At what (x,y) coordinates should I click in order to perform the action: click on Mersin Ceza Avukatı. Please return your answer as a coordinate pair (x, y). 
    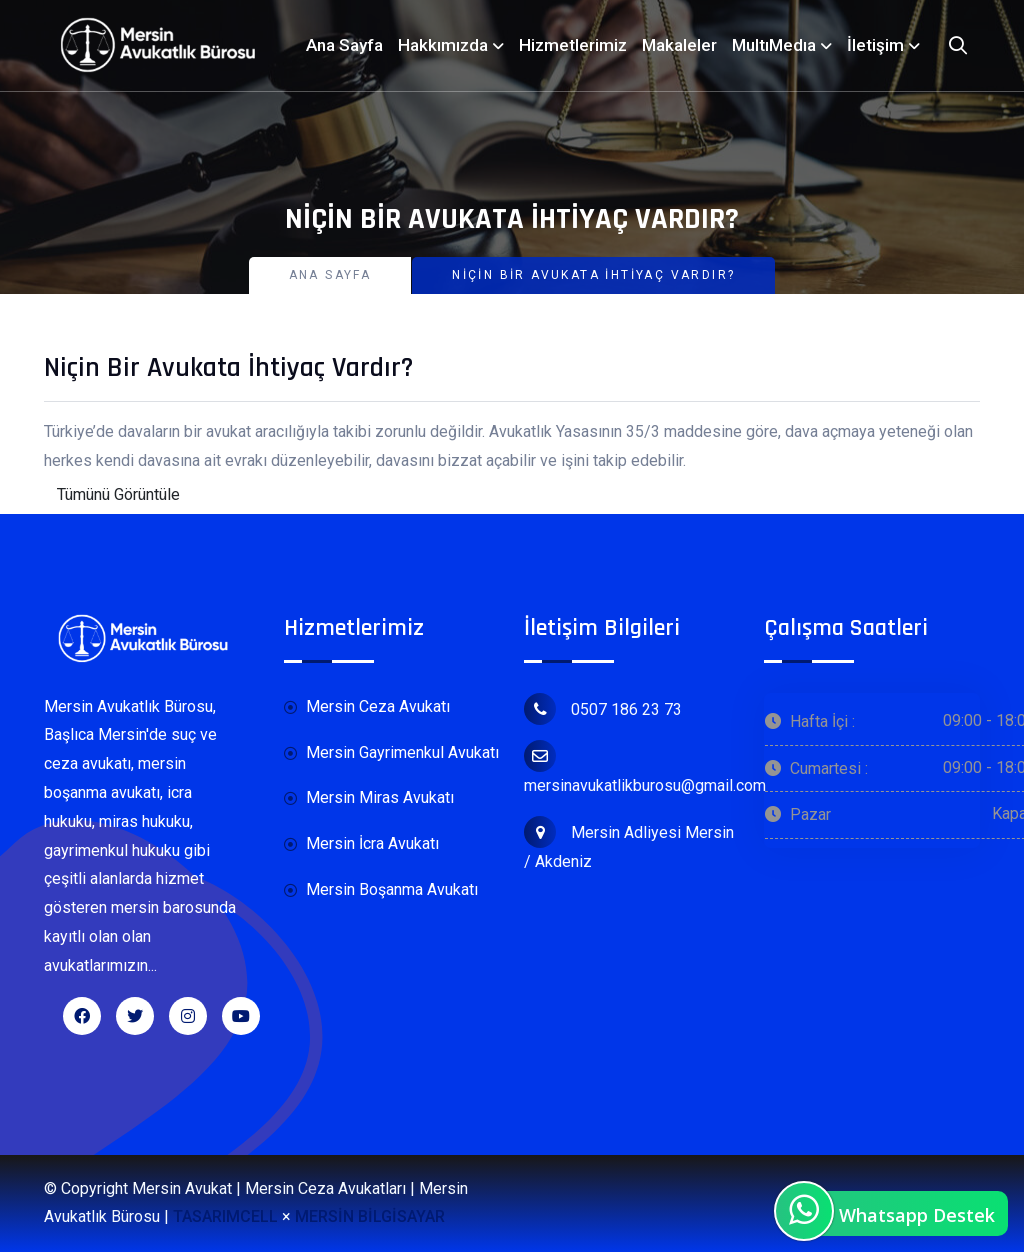
    Looking at the image, I should click on (367, 707).